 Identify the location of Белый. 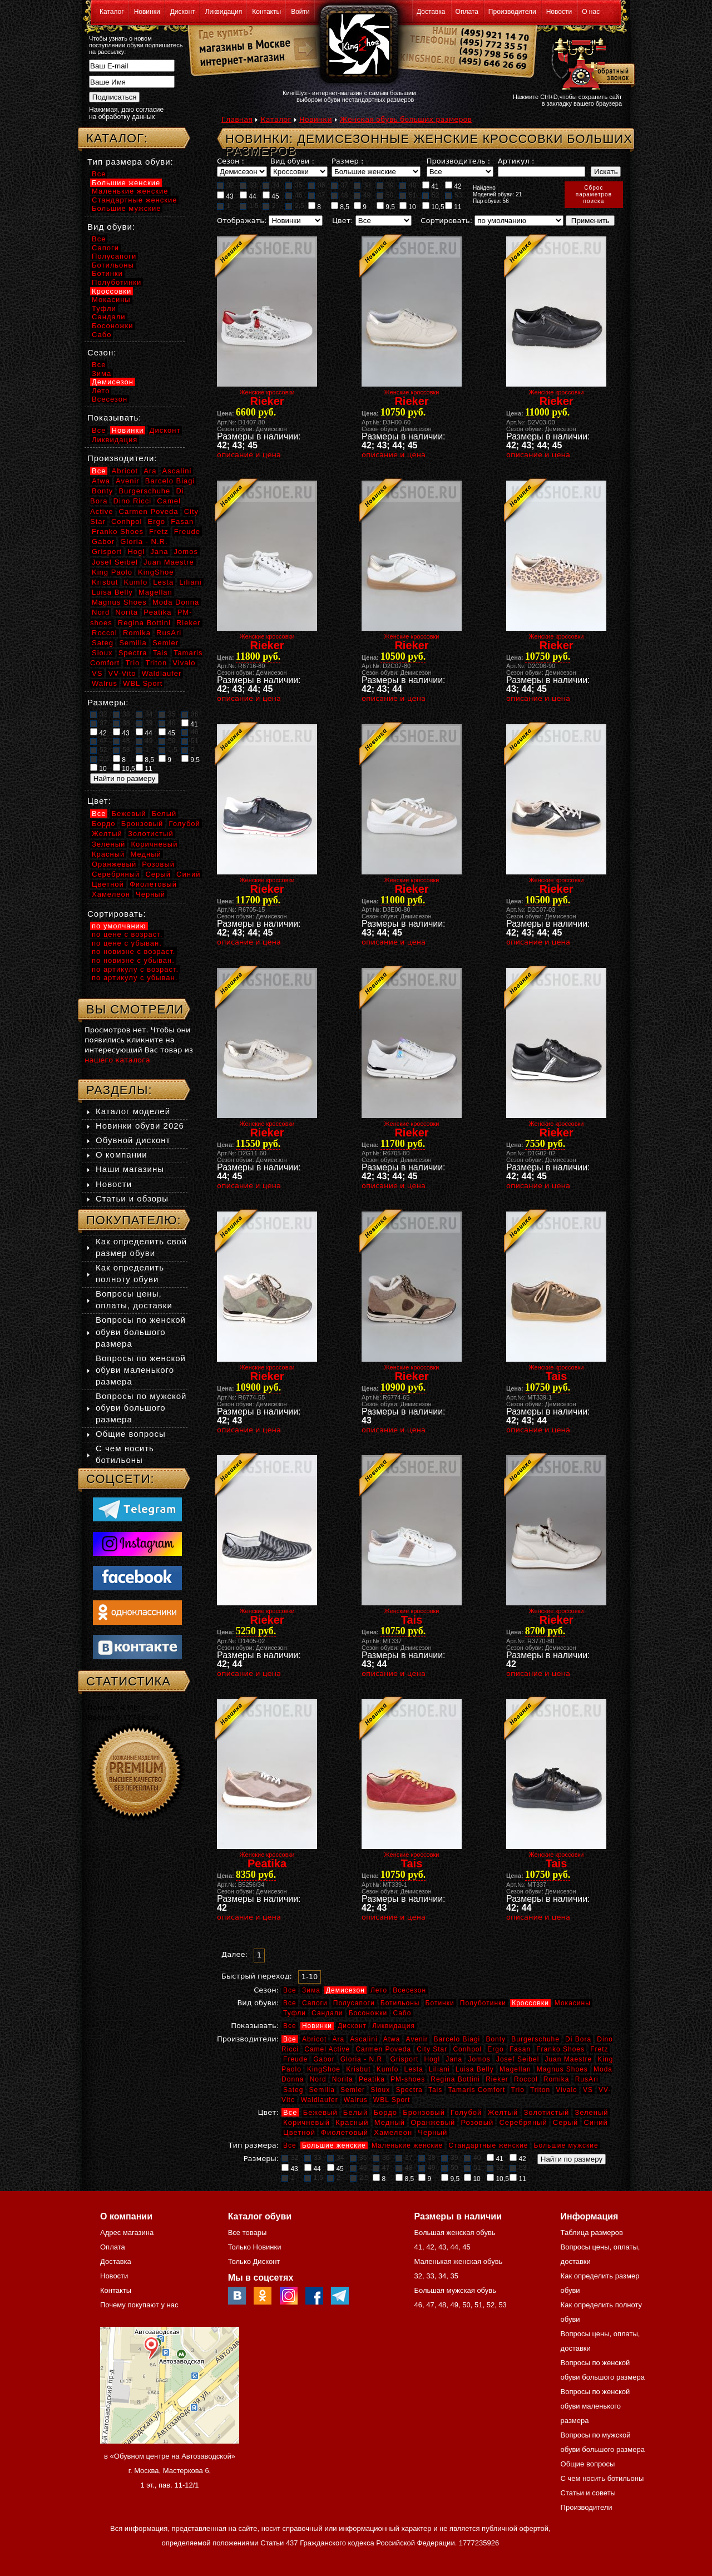
(355, 2112).